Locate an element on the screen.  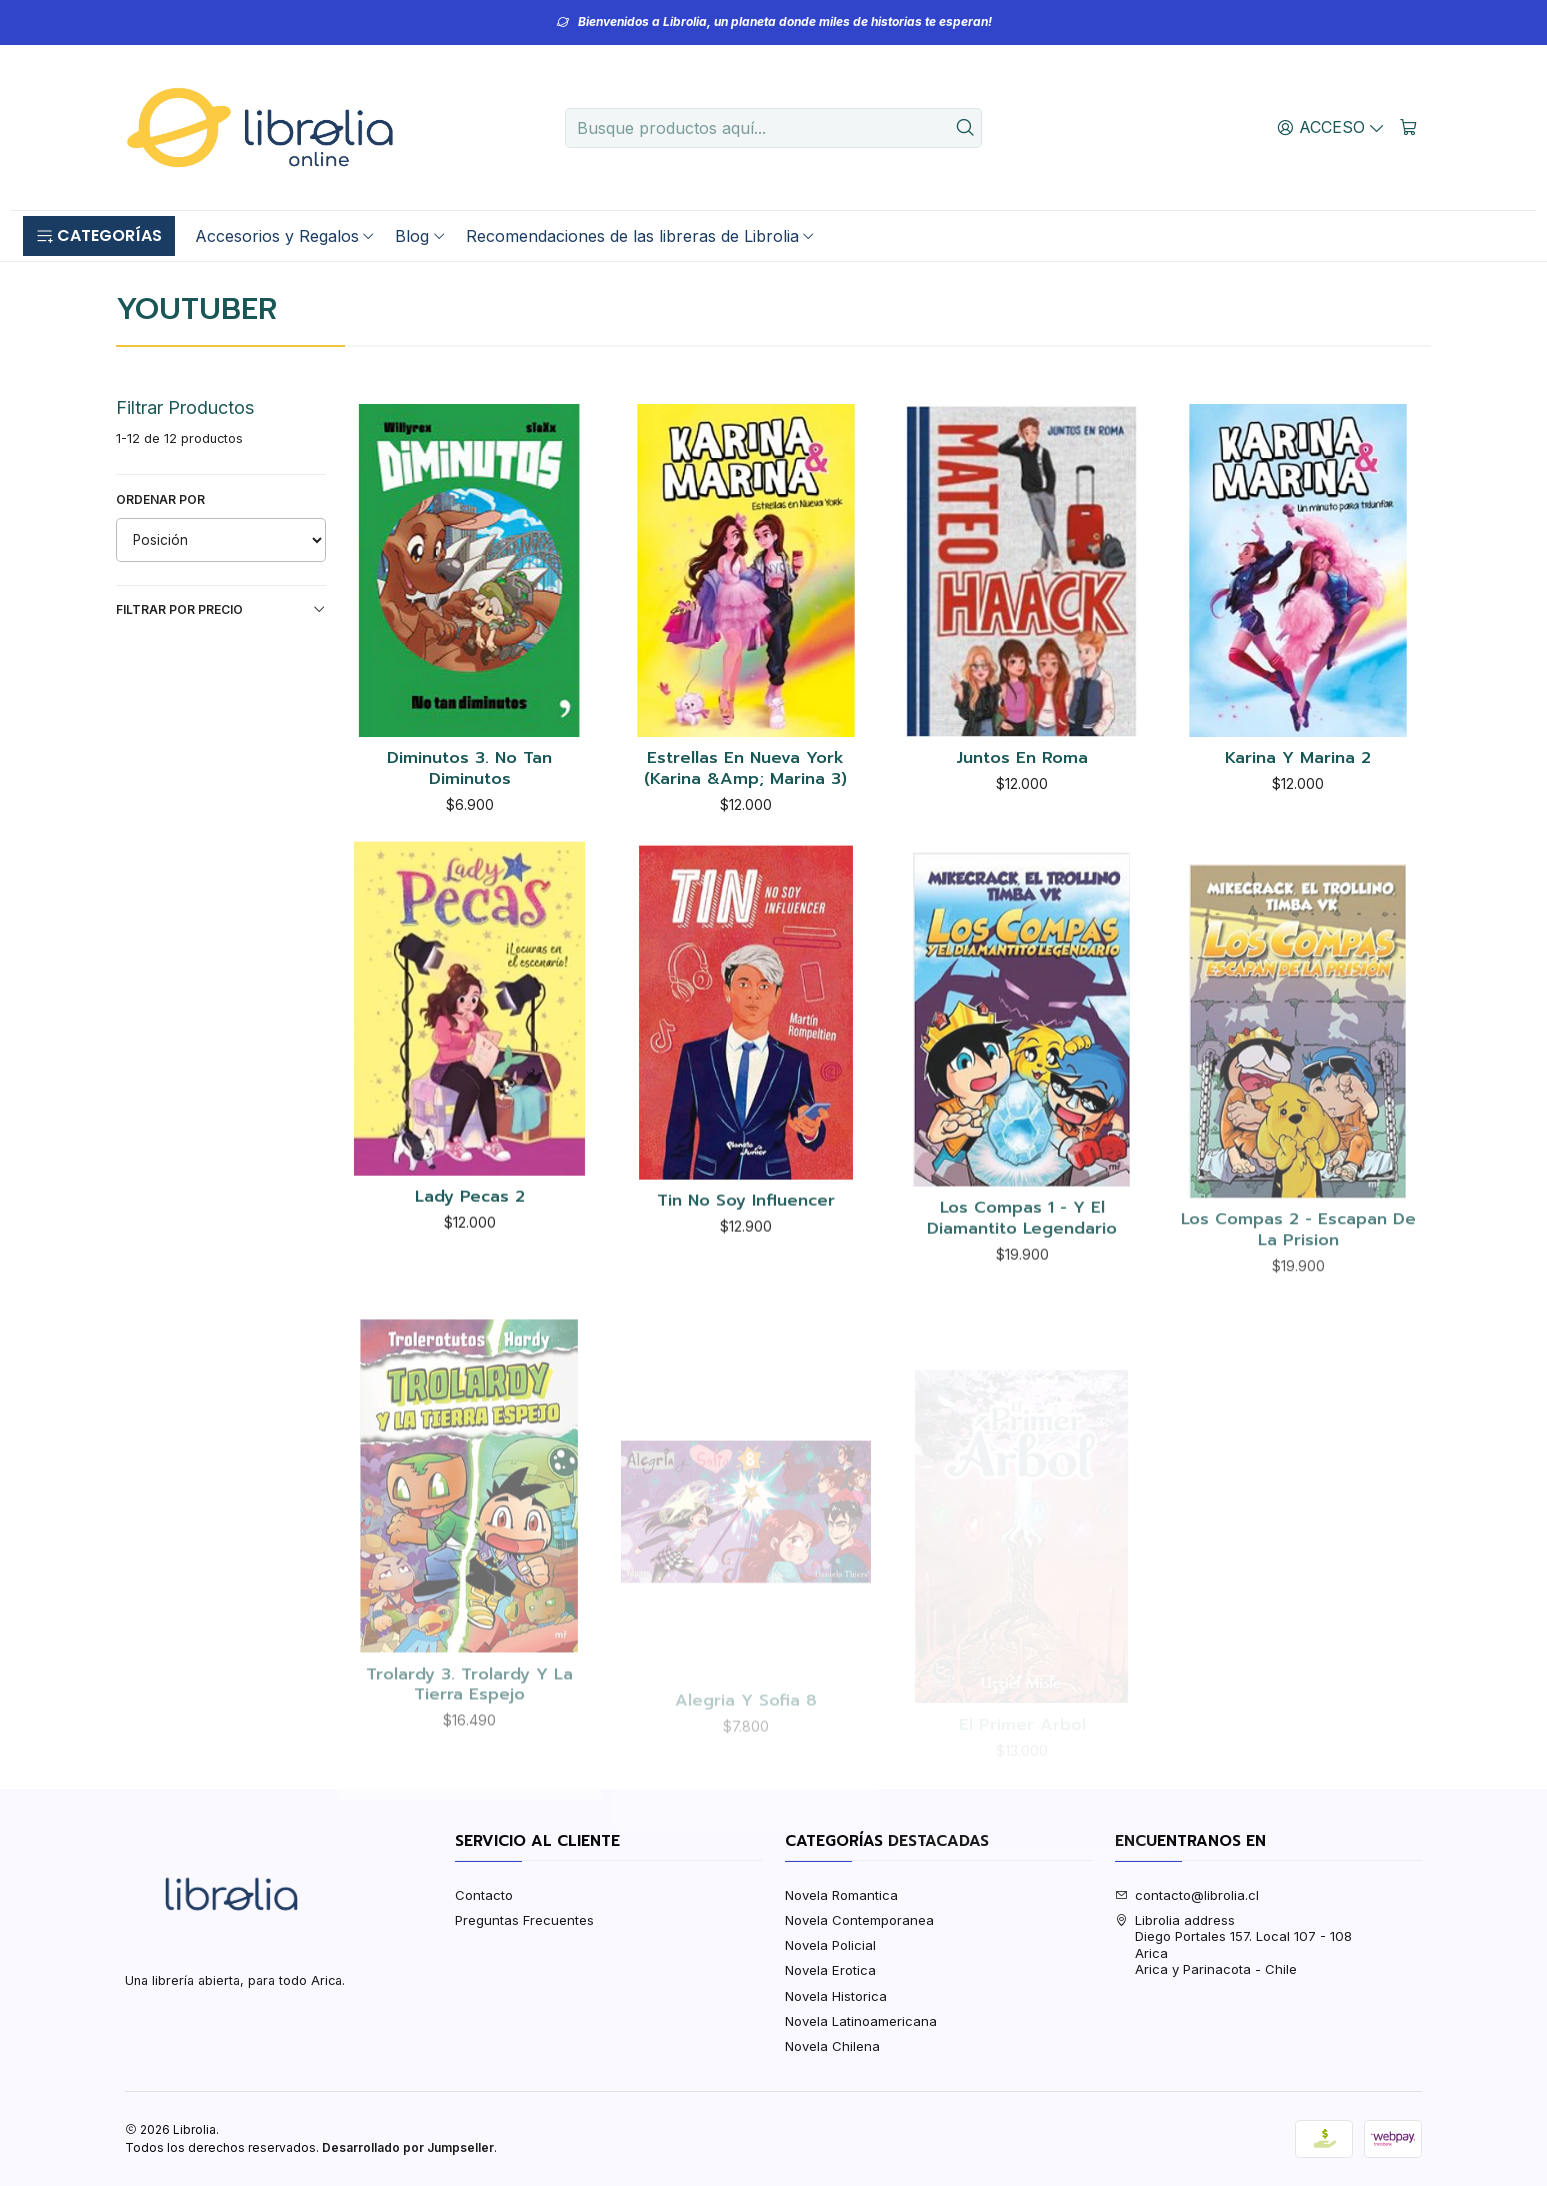
Diminutos 3. No Tan Diminutos is located at coordinates (469, 768).